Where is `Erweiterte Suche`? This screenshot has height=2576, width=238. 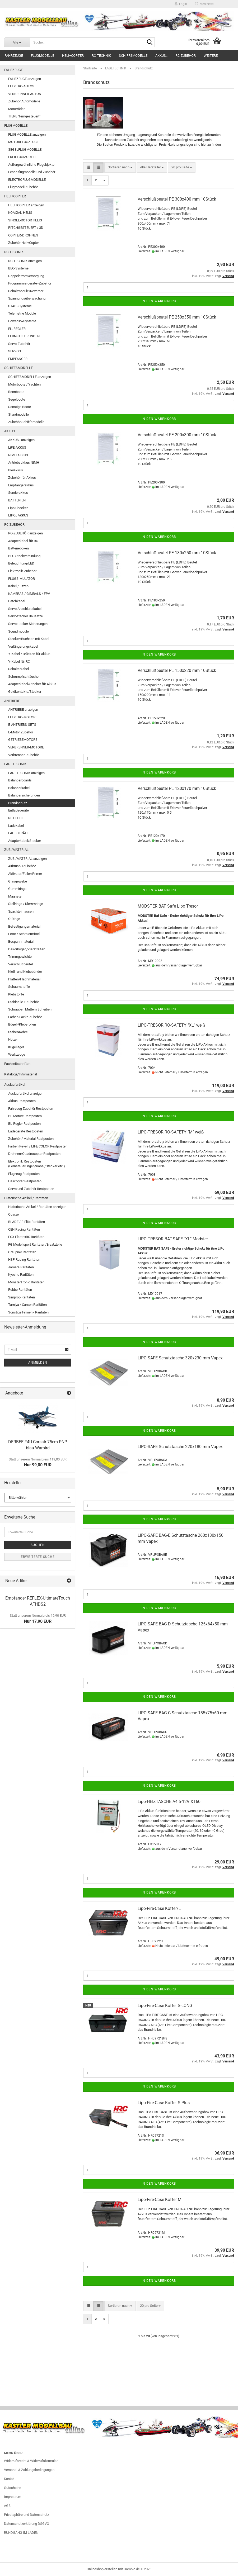 Erweiterte Suche is located at coordinates (38, 1557).